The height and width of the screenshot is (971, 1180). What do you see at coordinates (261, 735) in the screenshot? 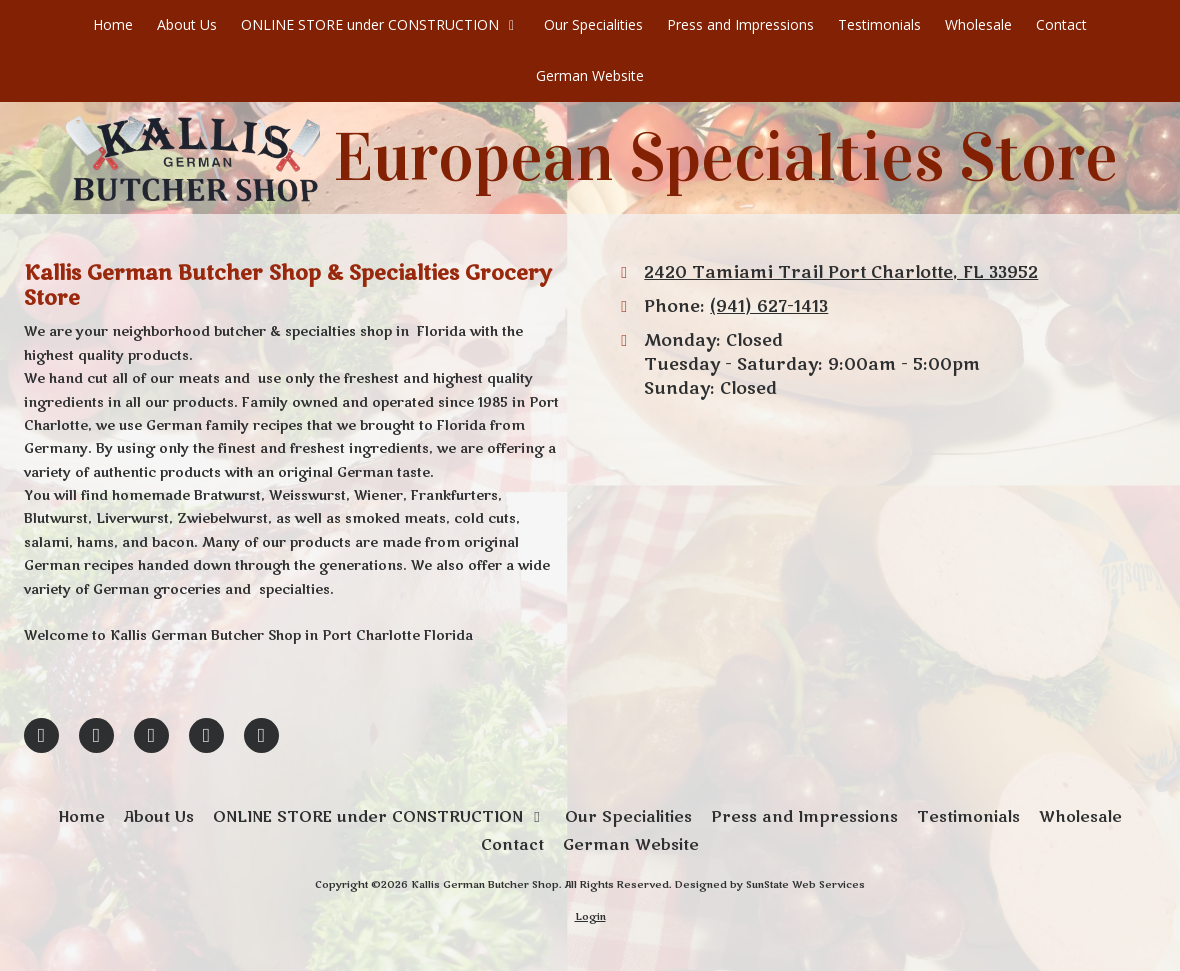
I see `[Visit Kallis German Butcher Shop on Yahoo Local (opens in new window)]` at bounding box center [261, 735].